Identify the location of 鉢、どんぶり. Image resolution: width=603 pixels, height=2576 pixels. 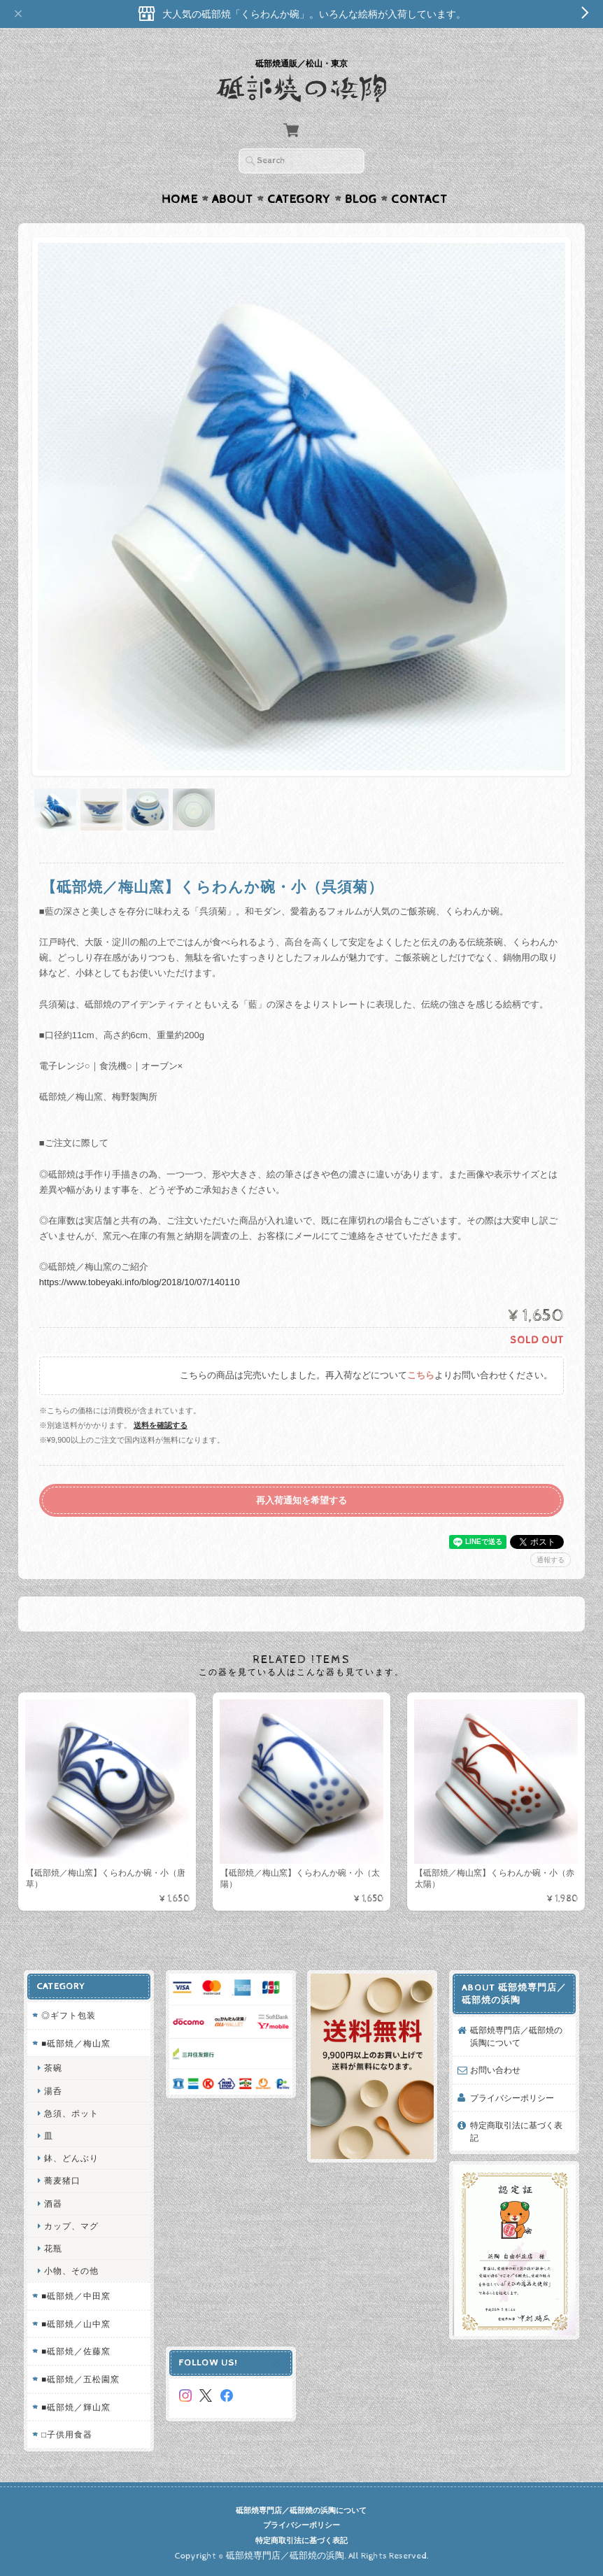
(71, 2158).